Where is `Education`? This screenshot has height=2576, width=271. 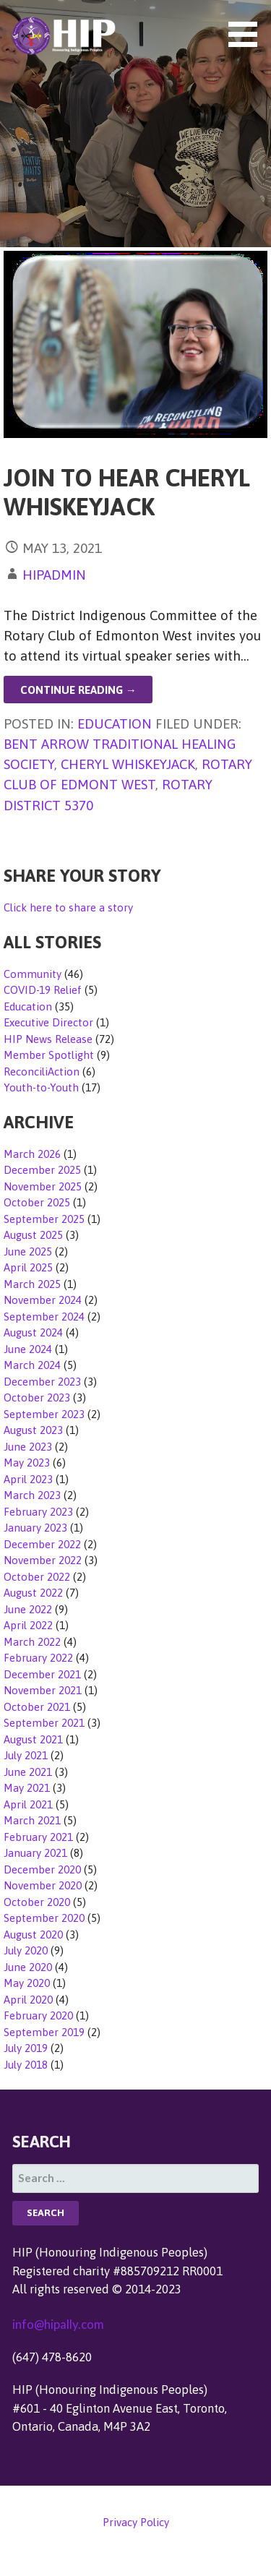
Education is located at coordinates (114, 723).